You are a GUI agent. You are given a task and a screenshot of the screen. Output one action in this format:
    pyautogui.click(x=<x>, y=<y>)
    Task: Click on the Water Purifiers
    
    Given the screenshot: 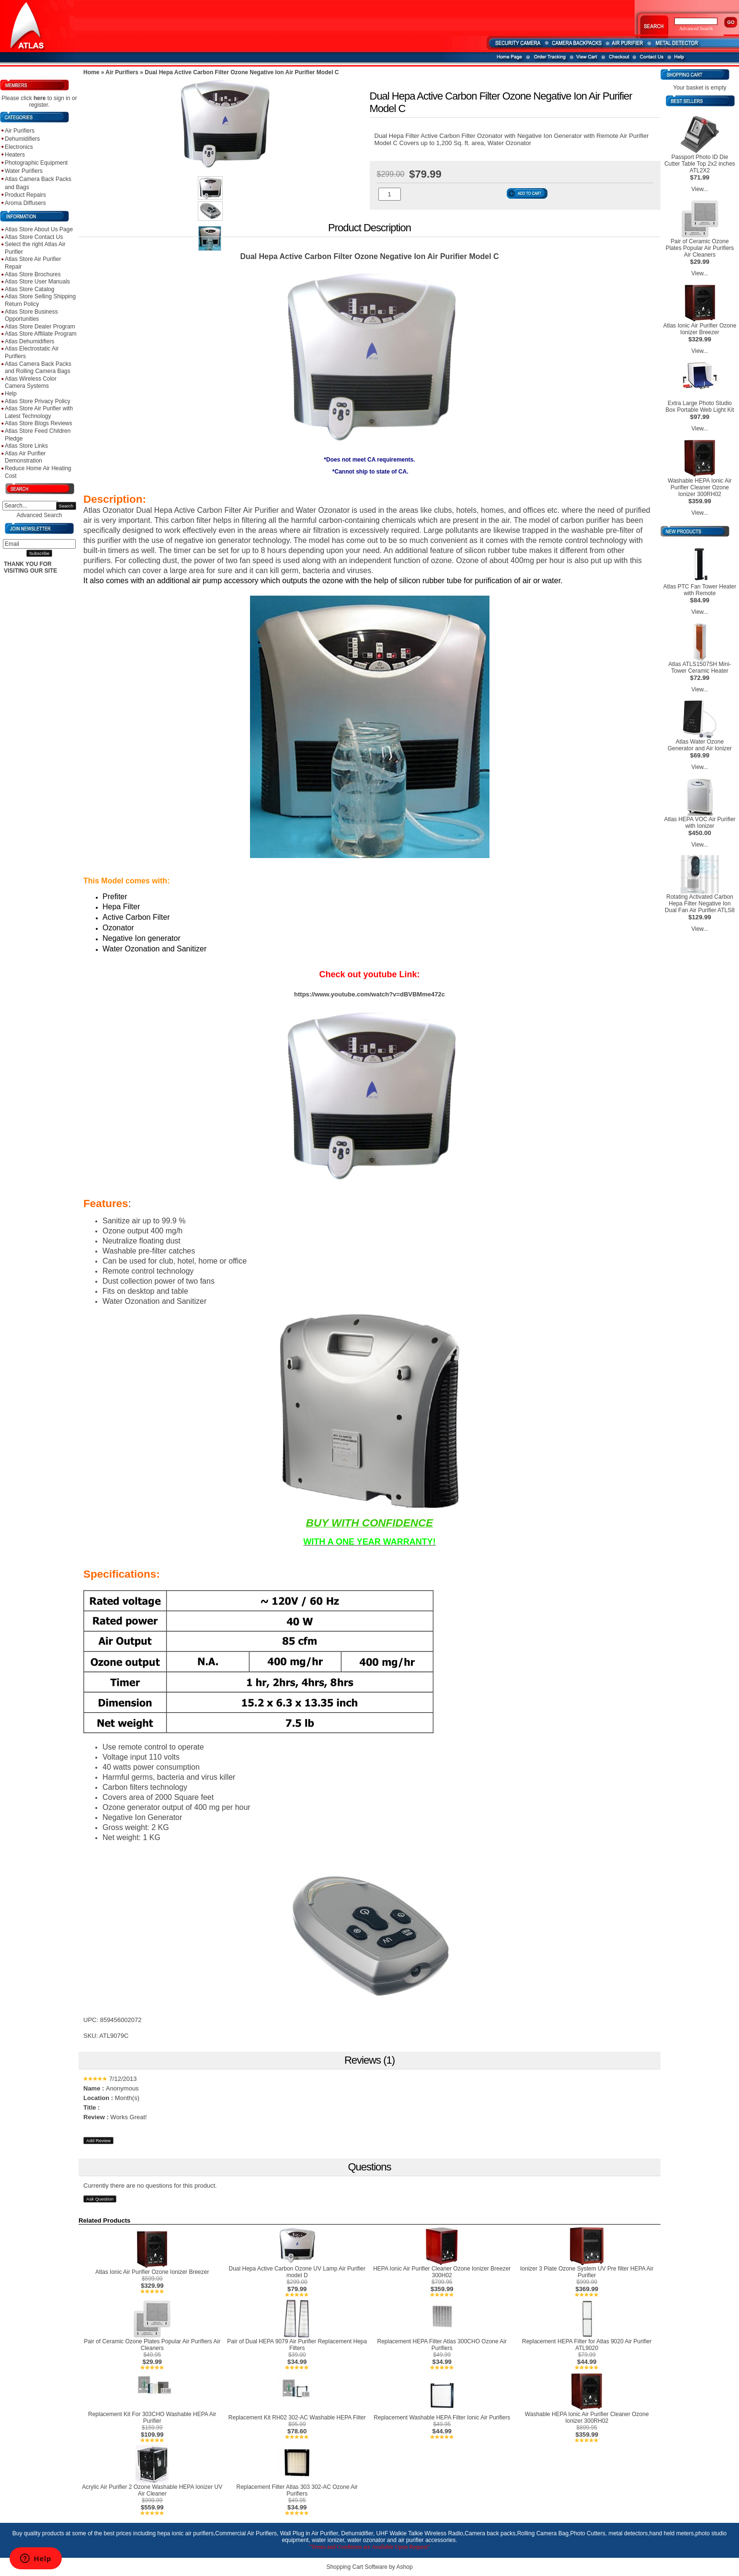 What is the action you would take?
    pyautogui.click(x=24, y=171)
    